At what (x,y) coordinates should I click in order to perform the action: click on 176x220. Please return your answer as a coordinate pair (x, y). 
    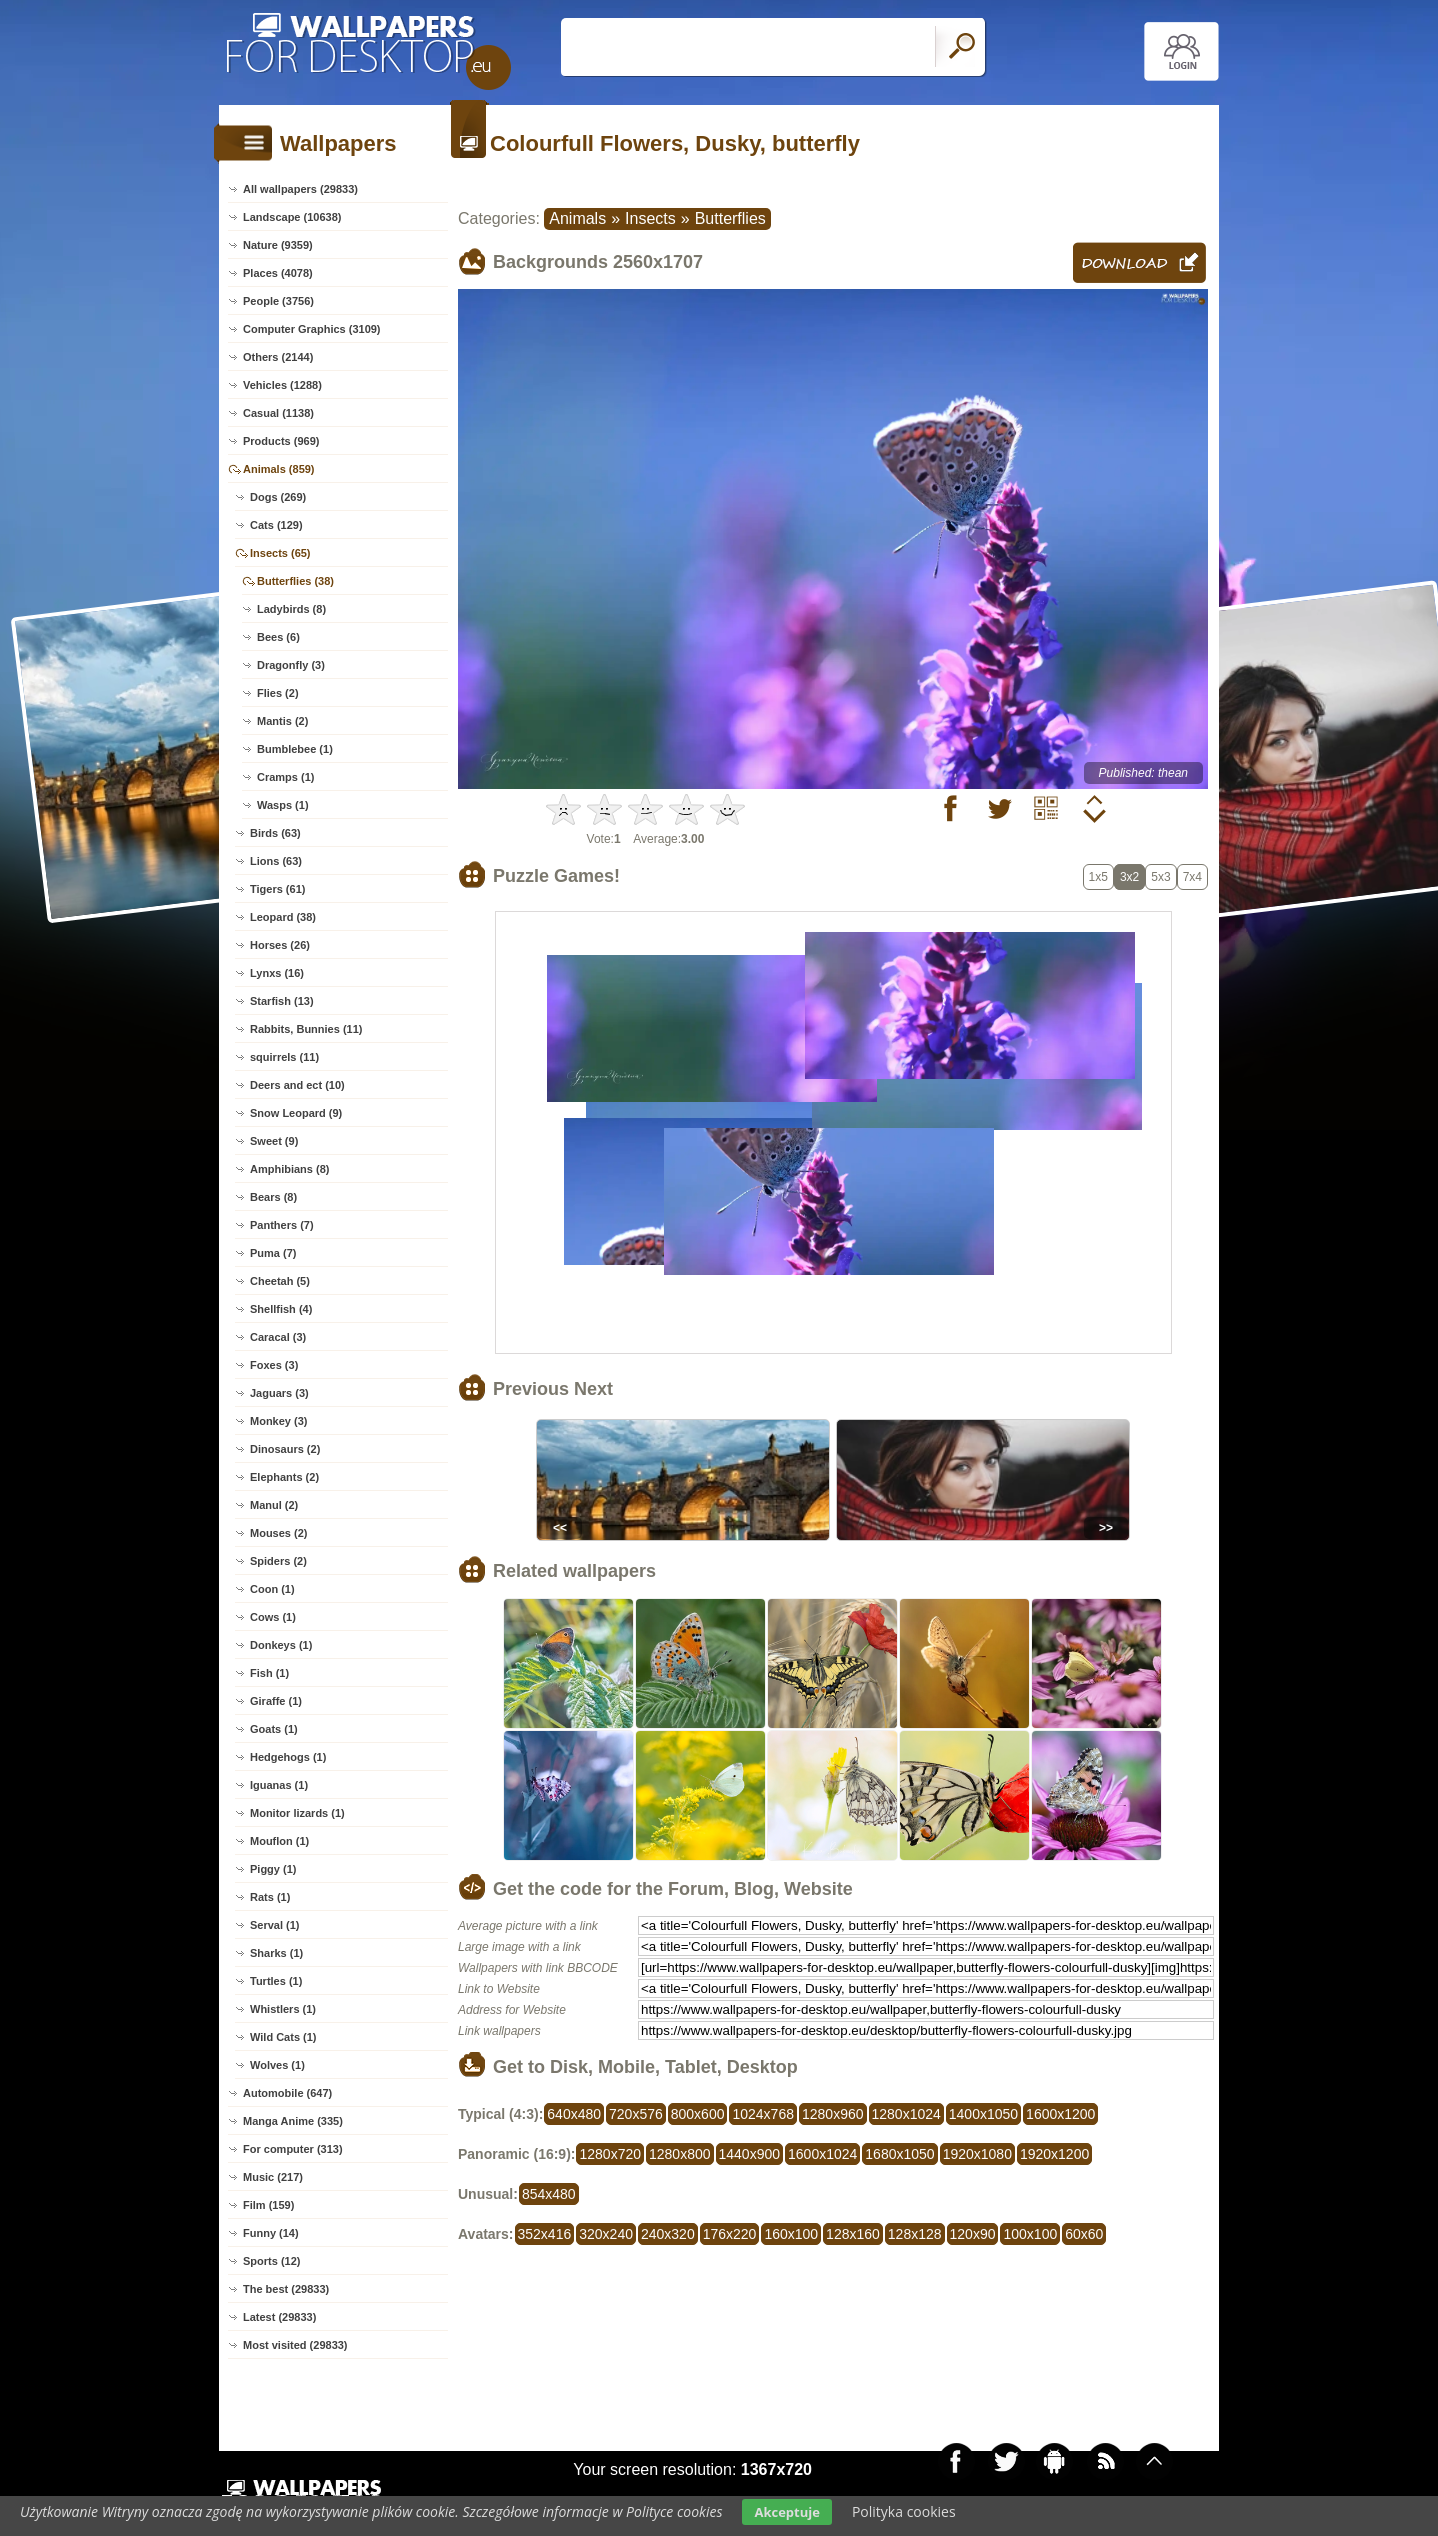
    Looking at the image, I should click on (730, 2234).